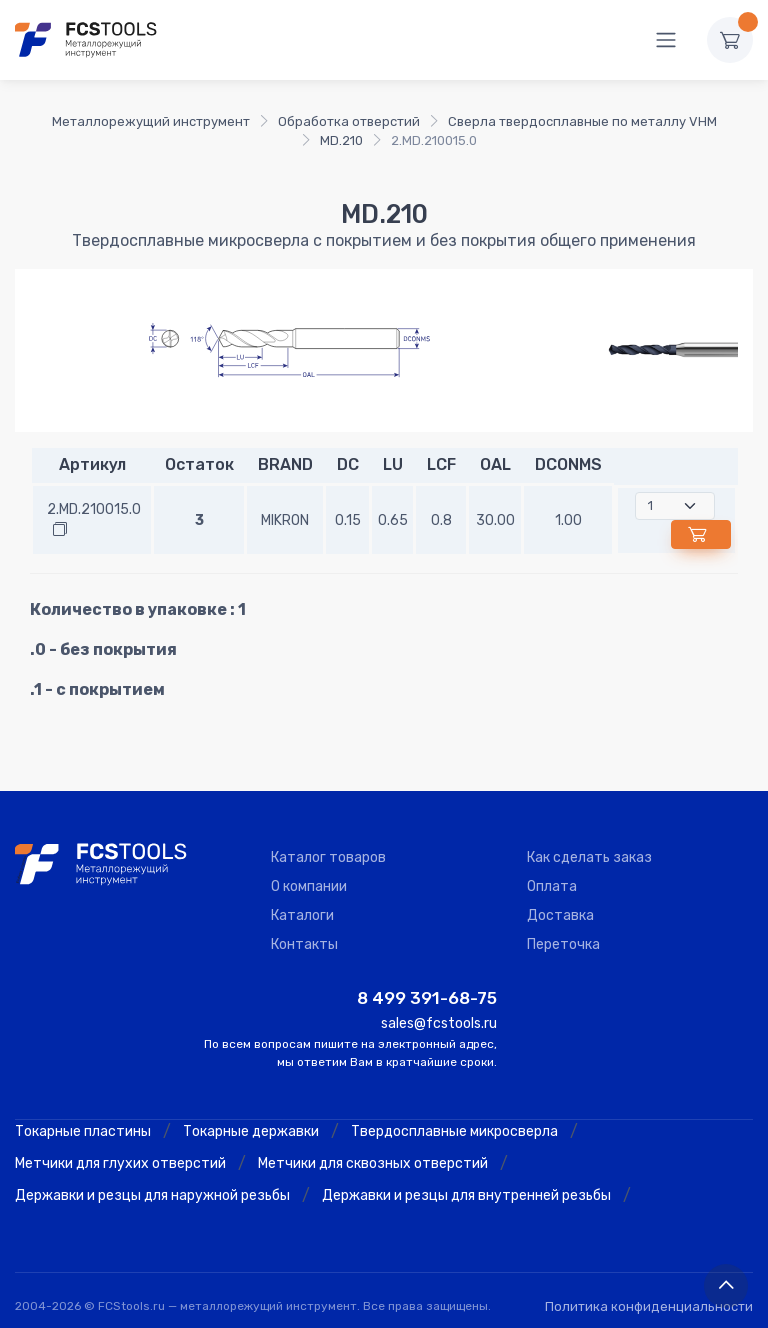  I want to click on Контакты, so click(304, 944).